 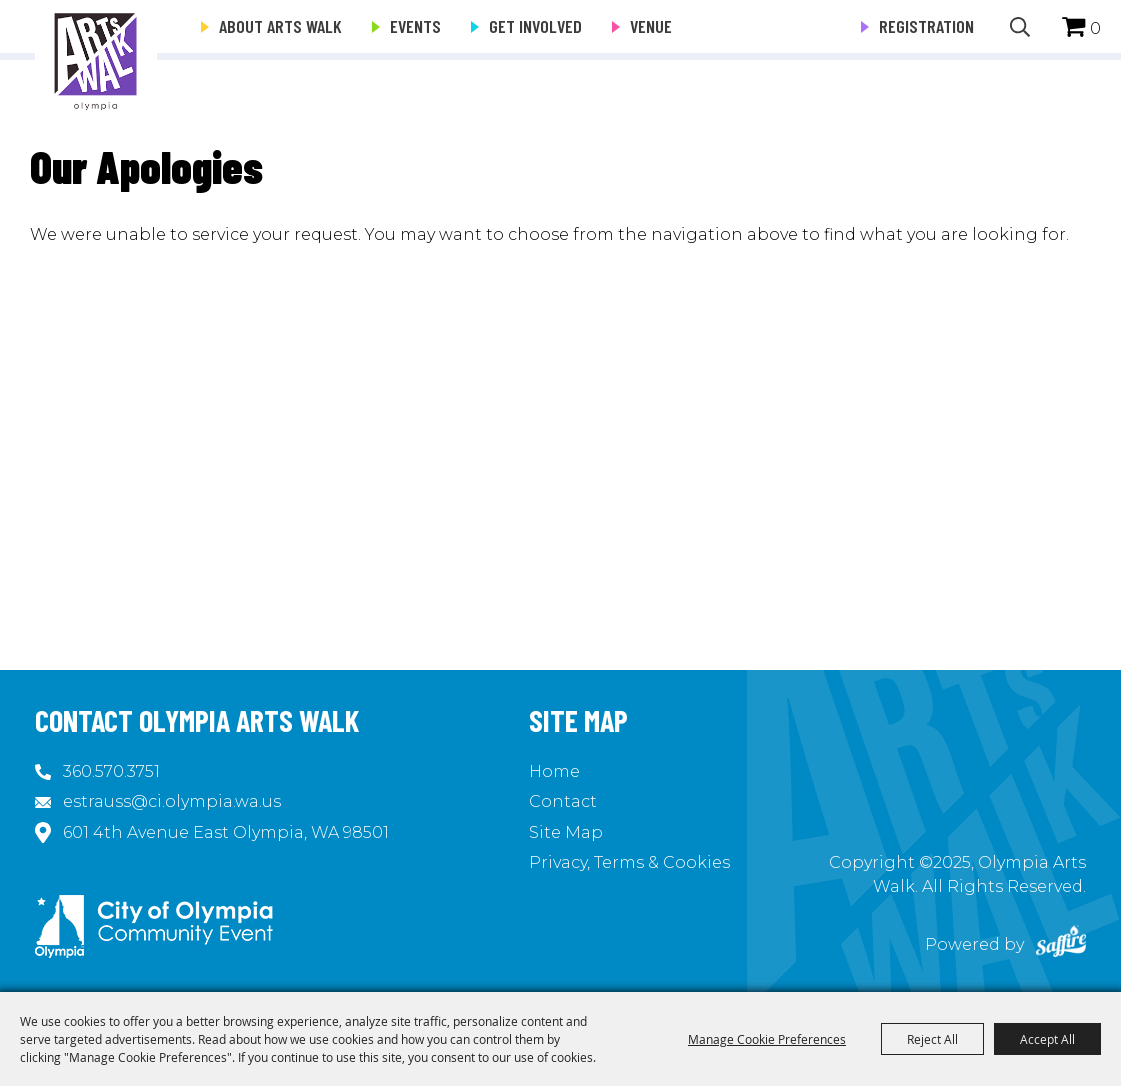 I want to click on Get Involved, so click(x=535, y=26).